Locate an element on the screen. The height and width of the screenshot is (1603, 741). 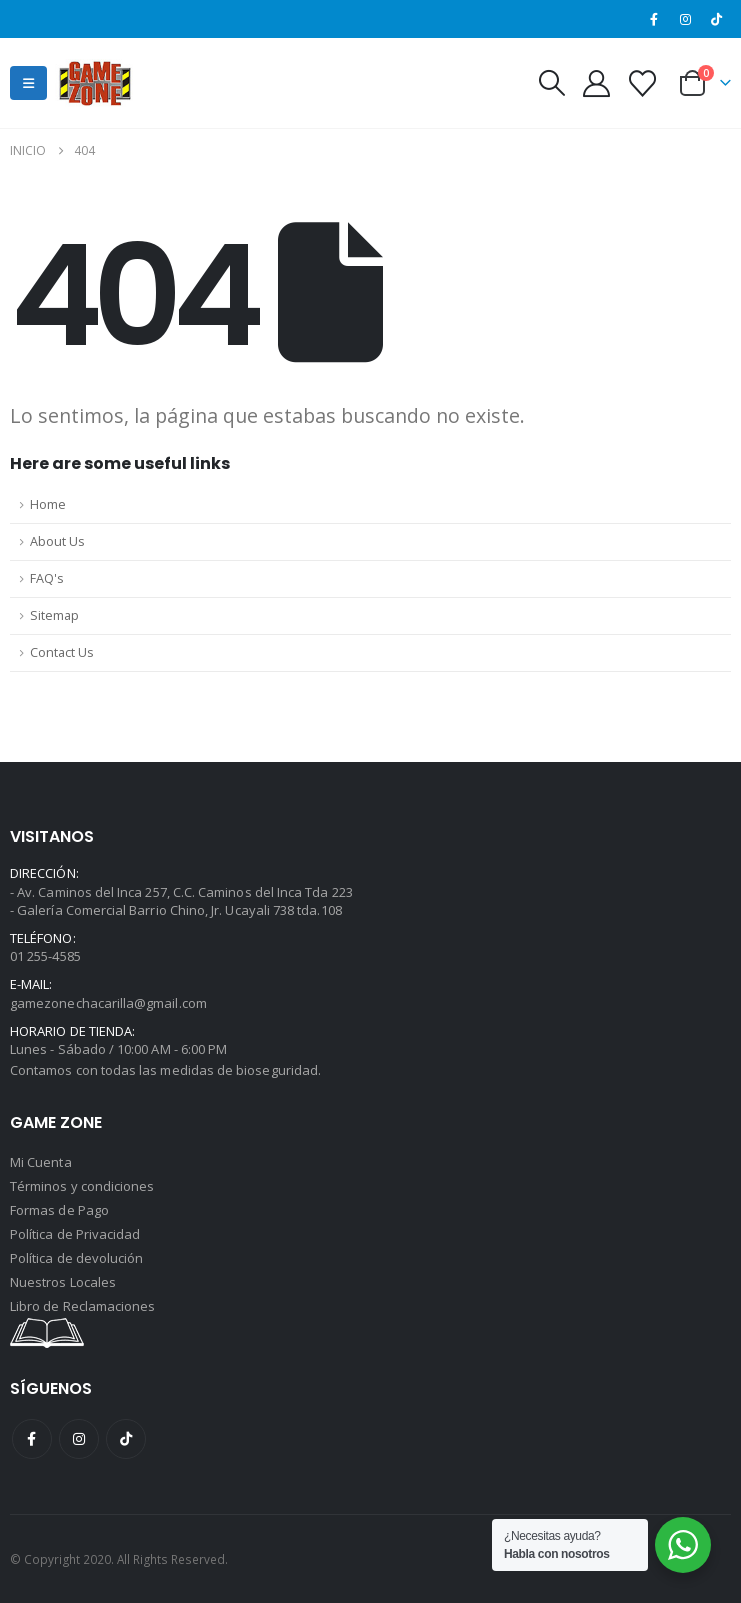
gamezonechacarilla@gmail.com is located at coordinates (108, 1003).